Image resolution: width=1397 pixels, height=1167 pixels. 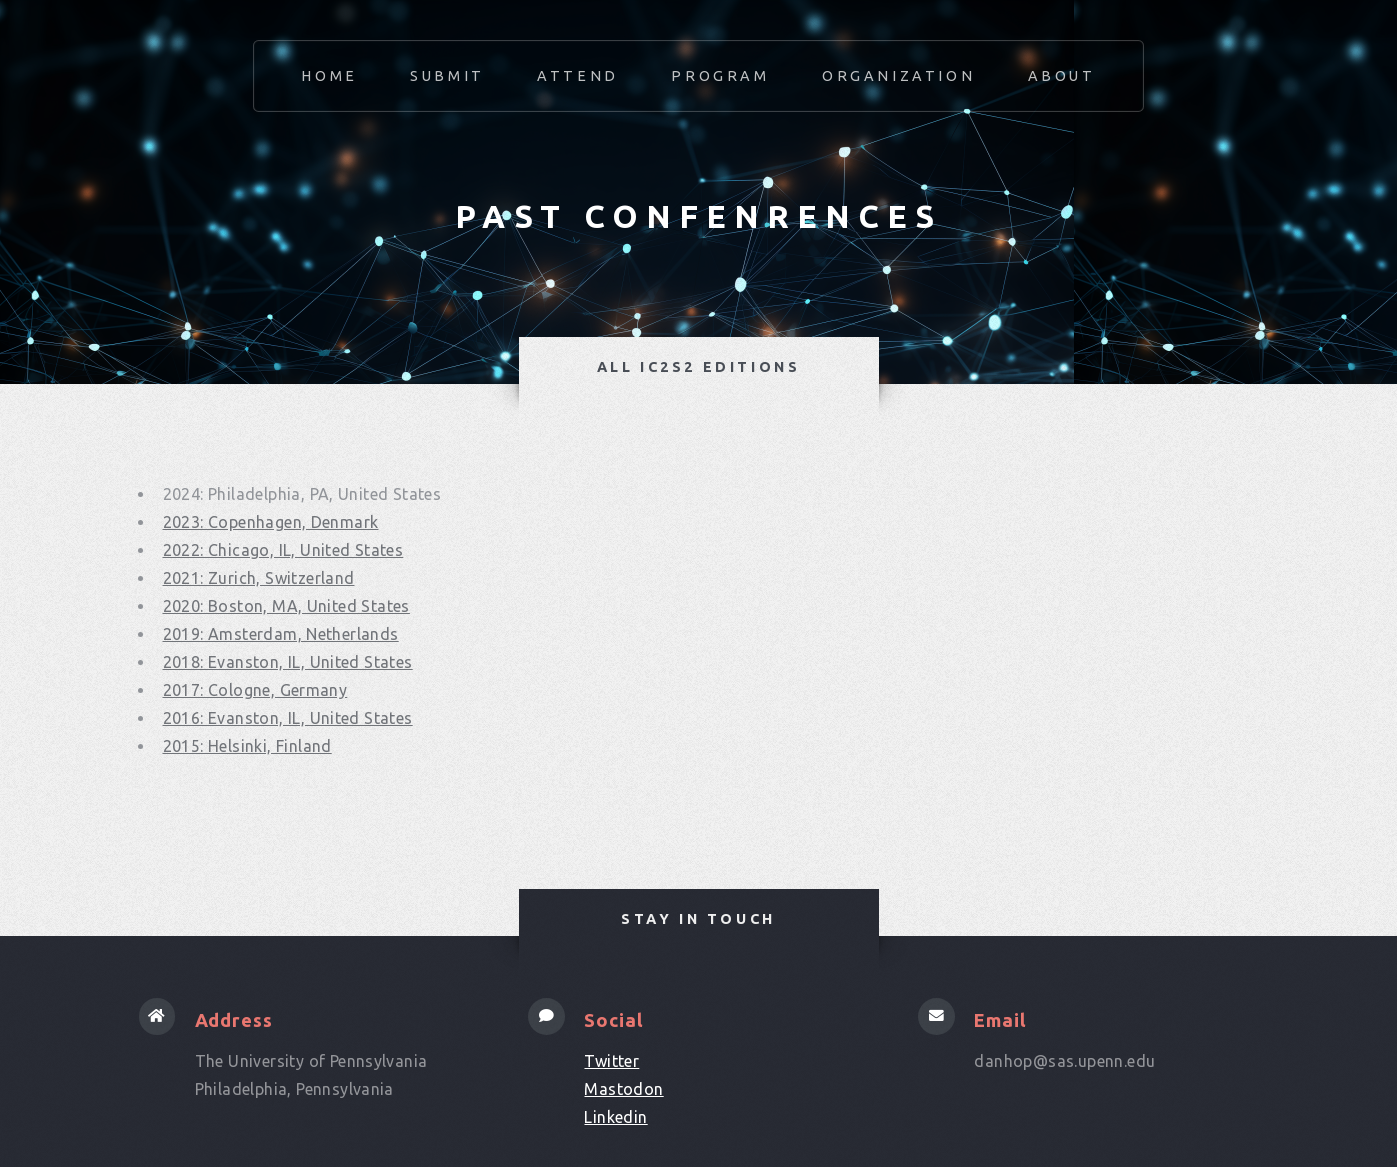 What do you see at coordinates (615, 1117) in the screenshot?
I see `Linkedin` at bounding box center [615, 1117].